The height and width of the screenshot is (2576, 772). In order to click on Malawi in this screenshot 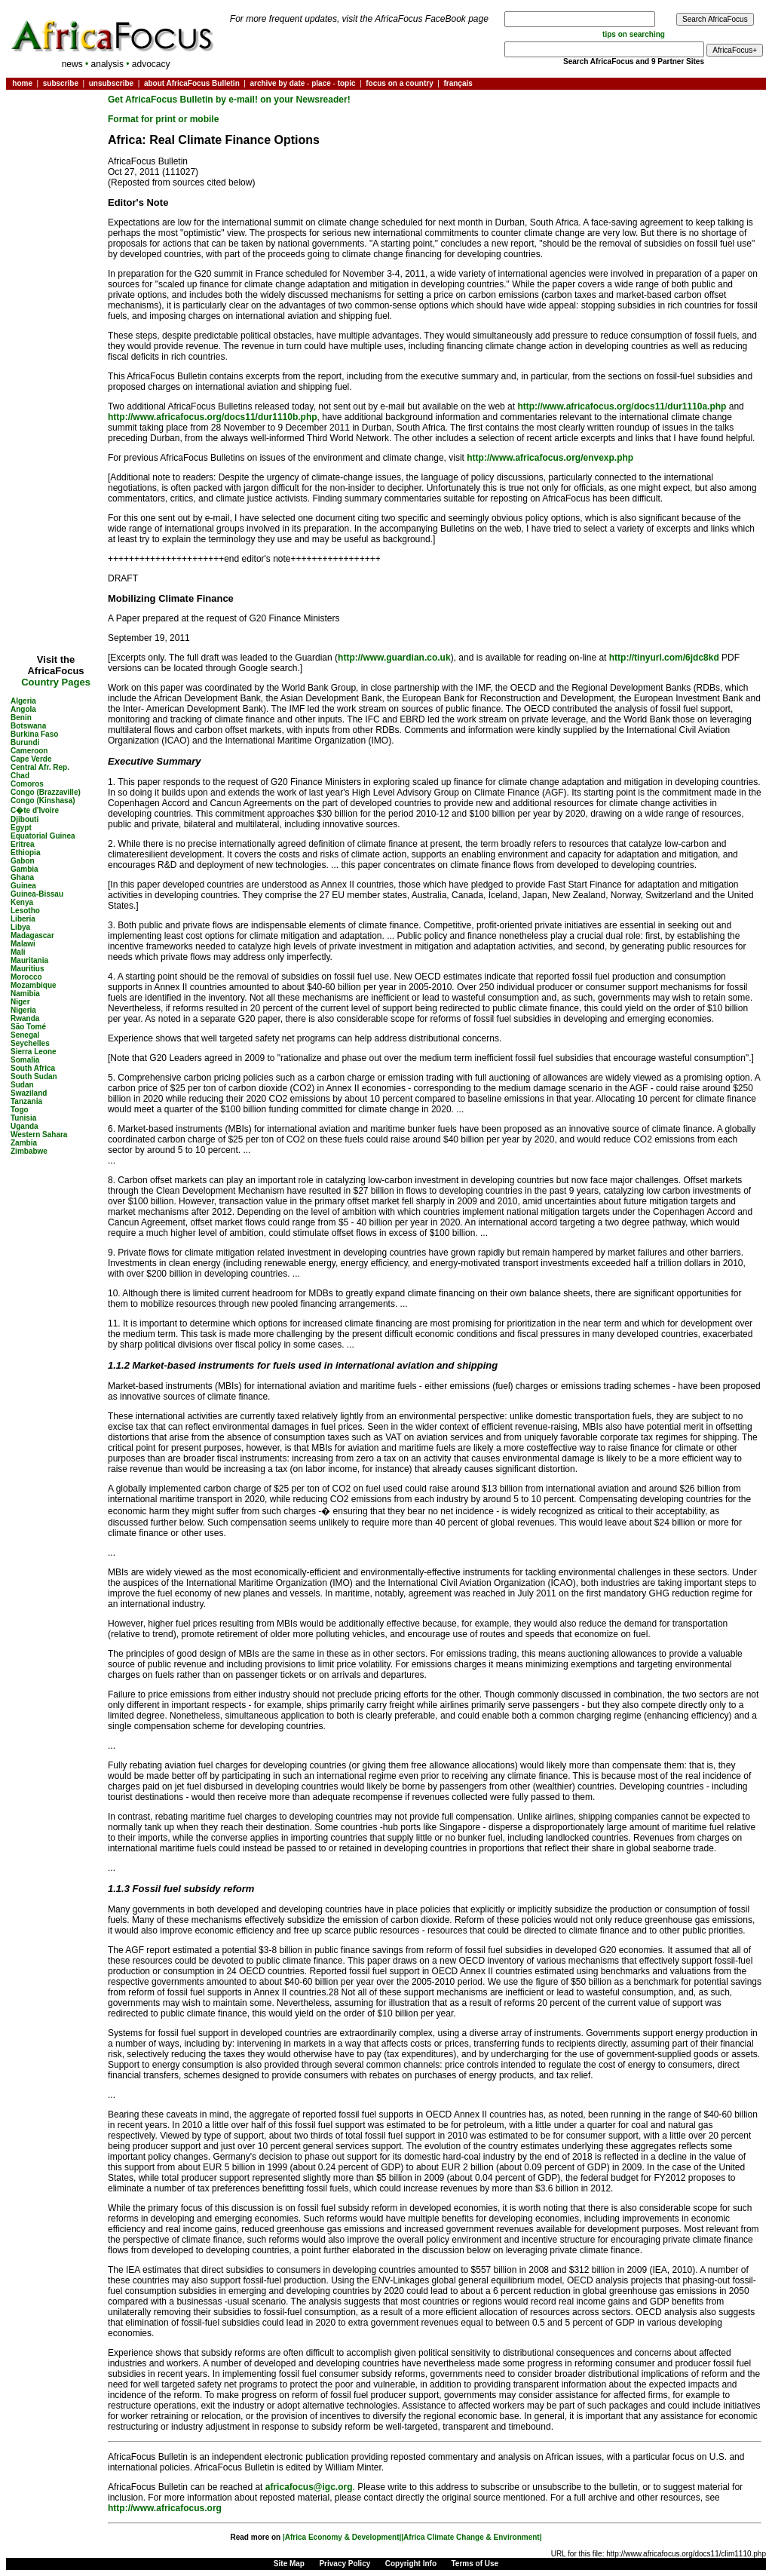, I will do `click(23, 944)`.